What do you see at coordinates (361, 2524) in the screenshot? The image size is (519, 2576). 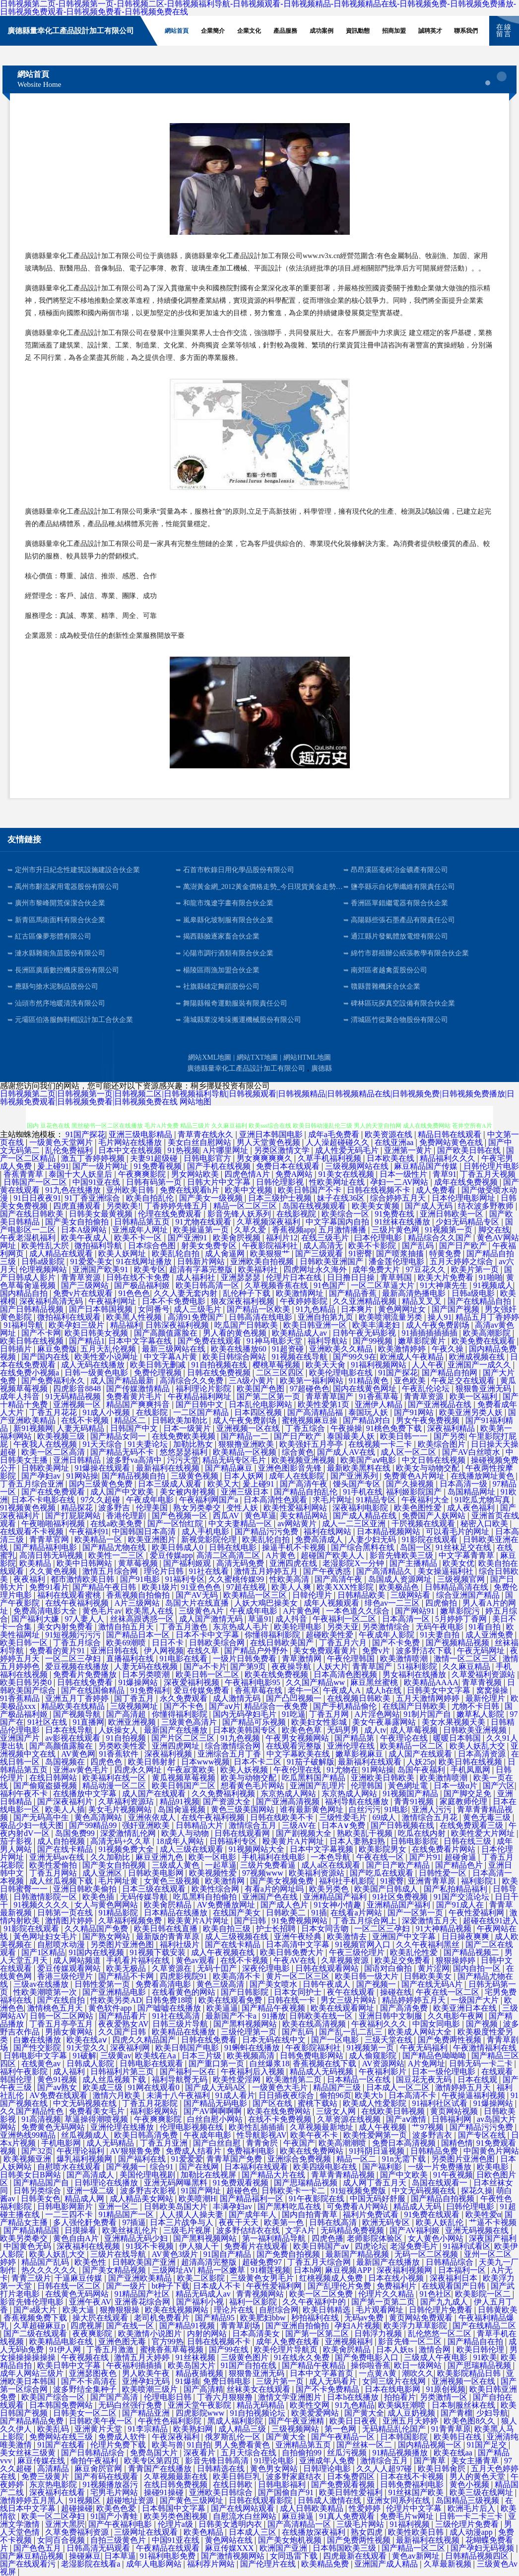 I see `三级毛片网站` at bounding box center [361, 2524].